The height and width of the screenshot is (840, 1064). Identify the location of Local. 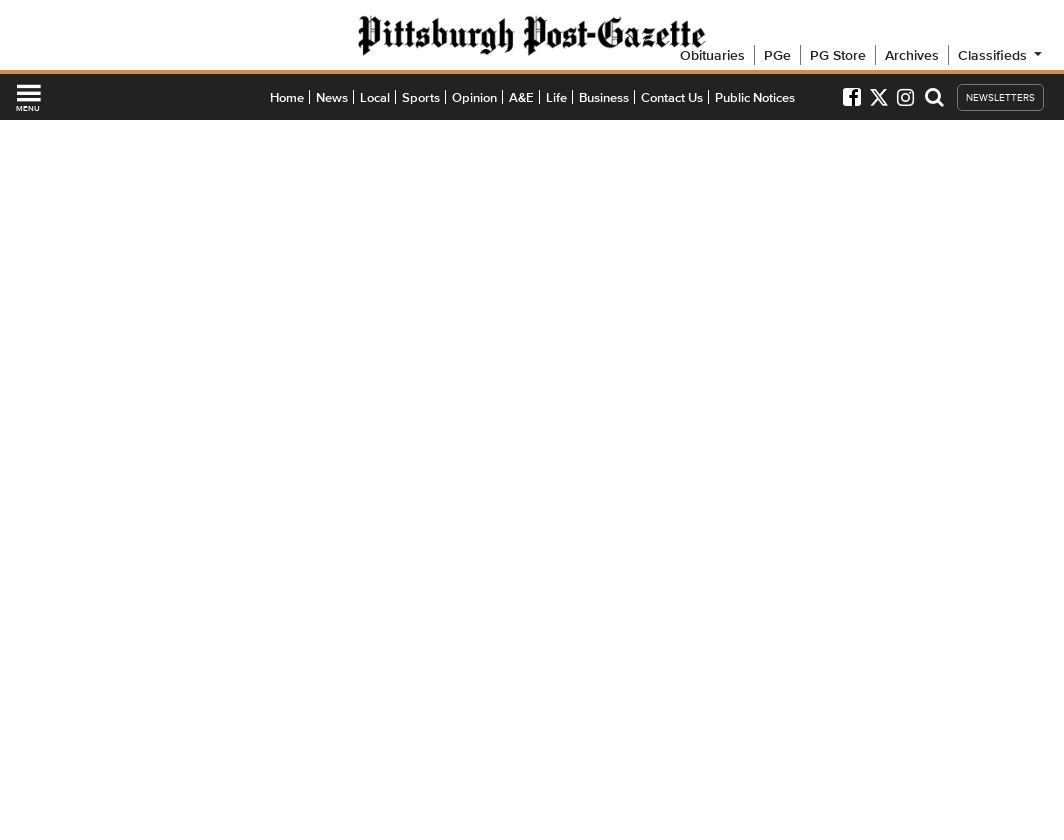
(375, 97).